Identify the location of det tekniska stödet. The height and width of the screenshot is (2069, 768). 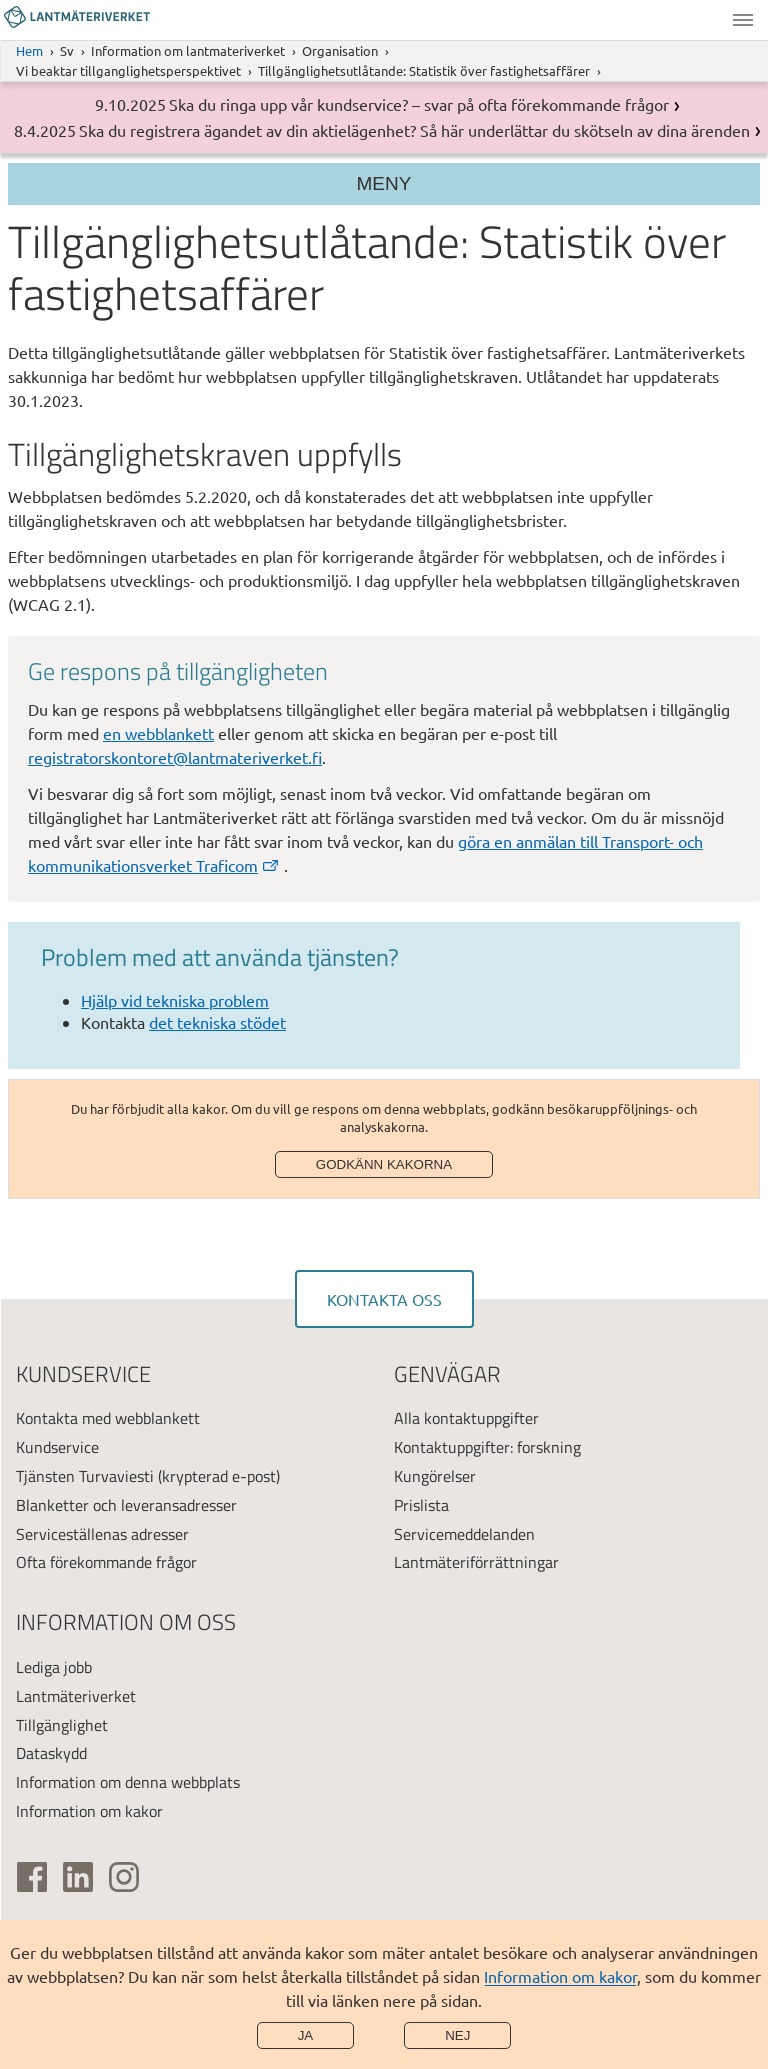
(217, 1022).